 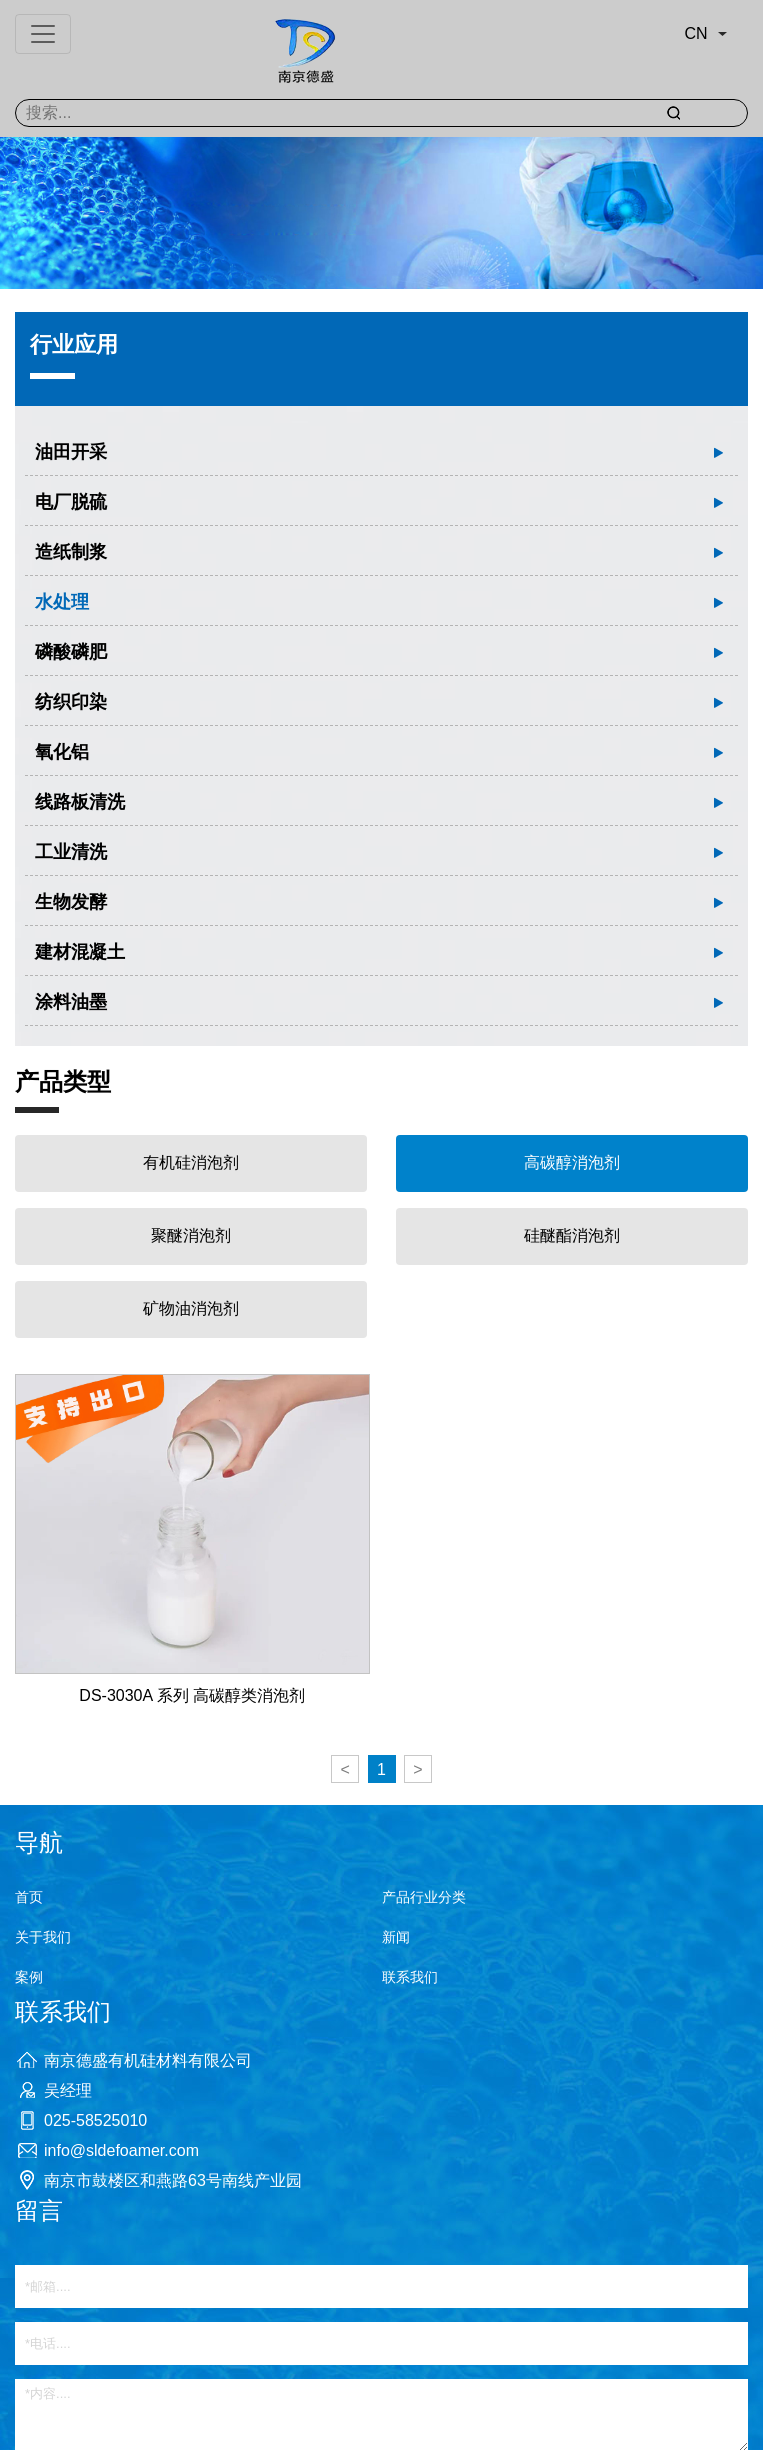 I want to click on 案例, so click(x=29, y=1977).